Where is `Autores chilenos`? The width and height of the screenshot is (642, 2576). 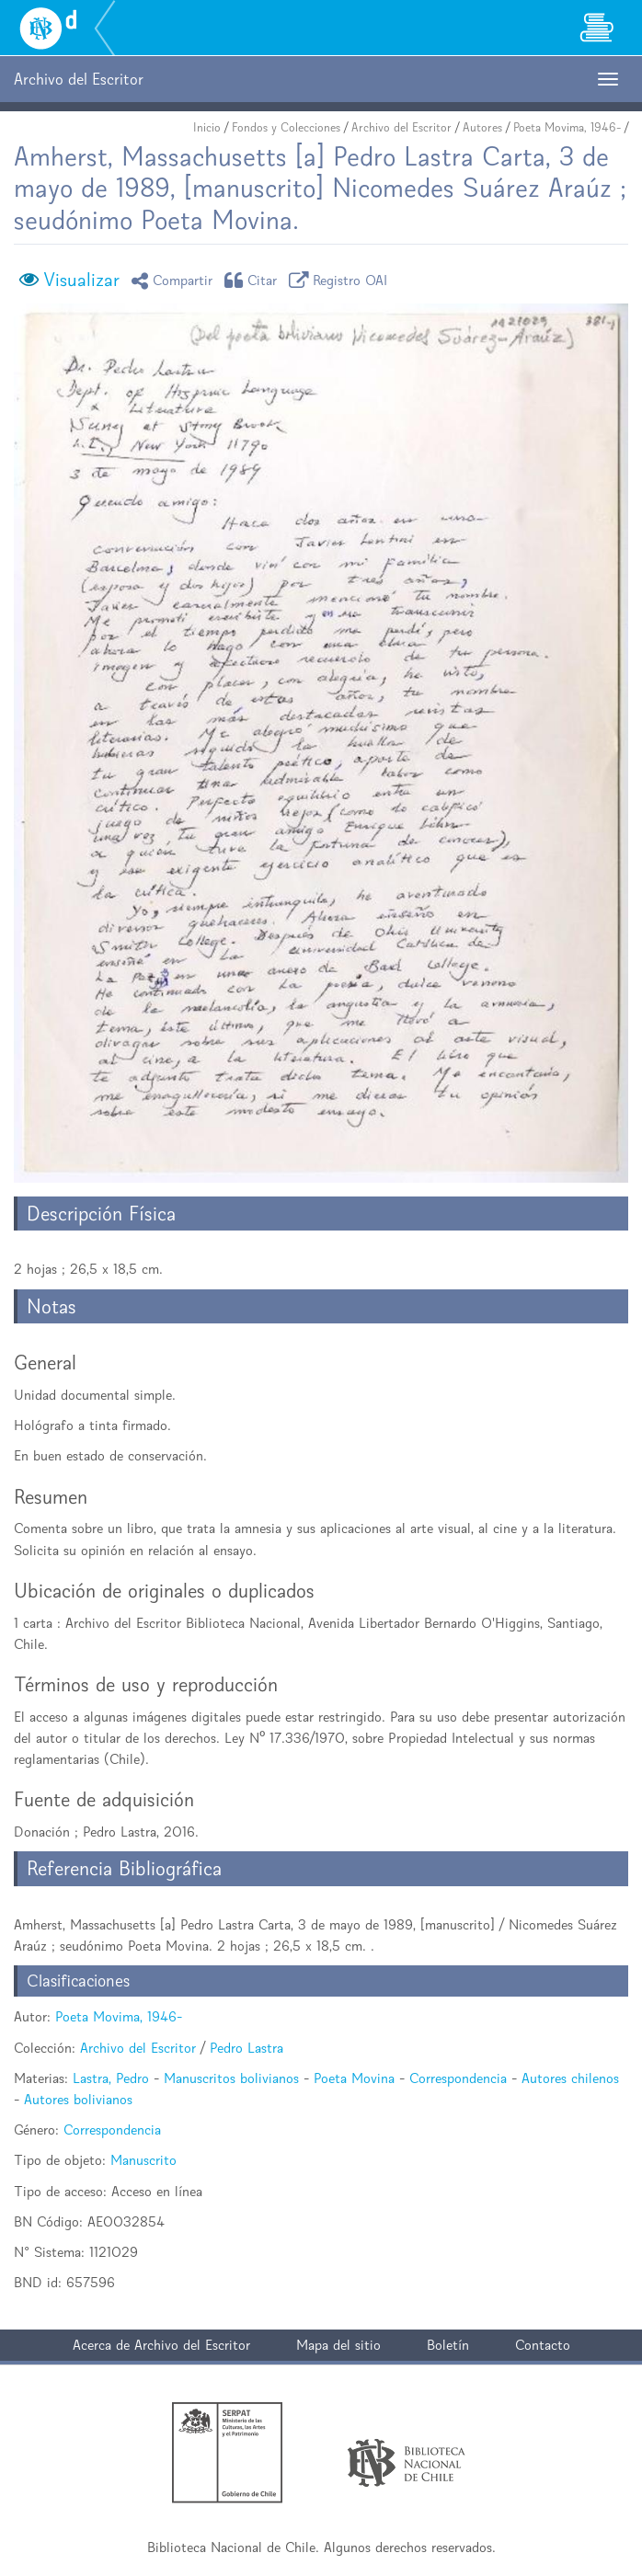
Autores chilenos is located at coordinates (570, 2078).